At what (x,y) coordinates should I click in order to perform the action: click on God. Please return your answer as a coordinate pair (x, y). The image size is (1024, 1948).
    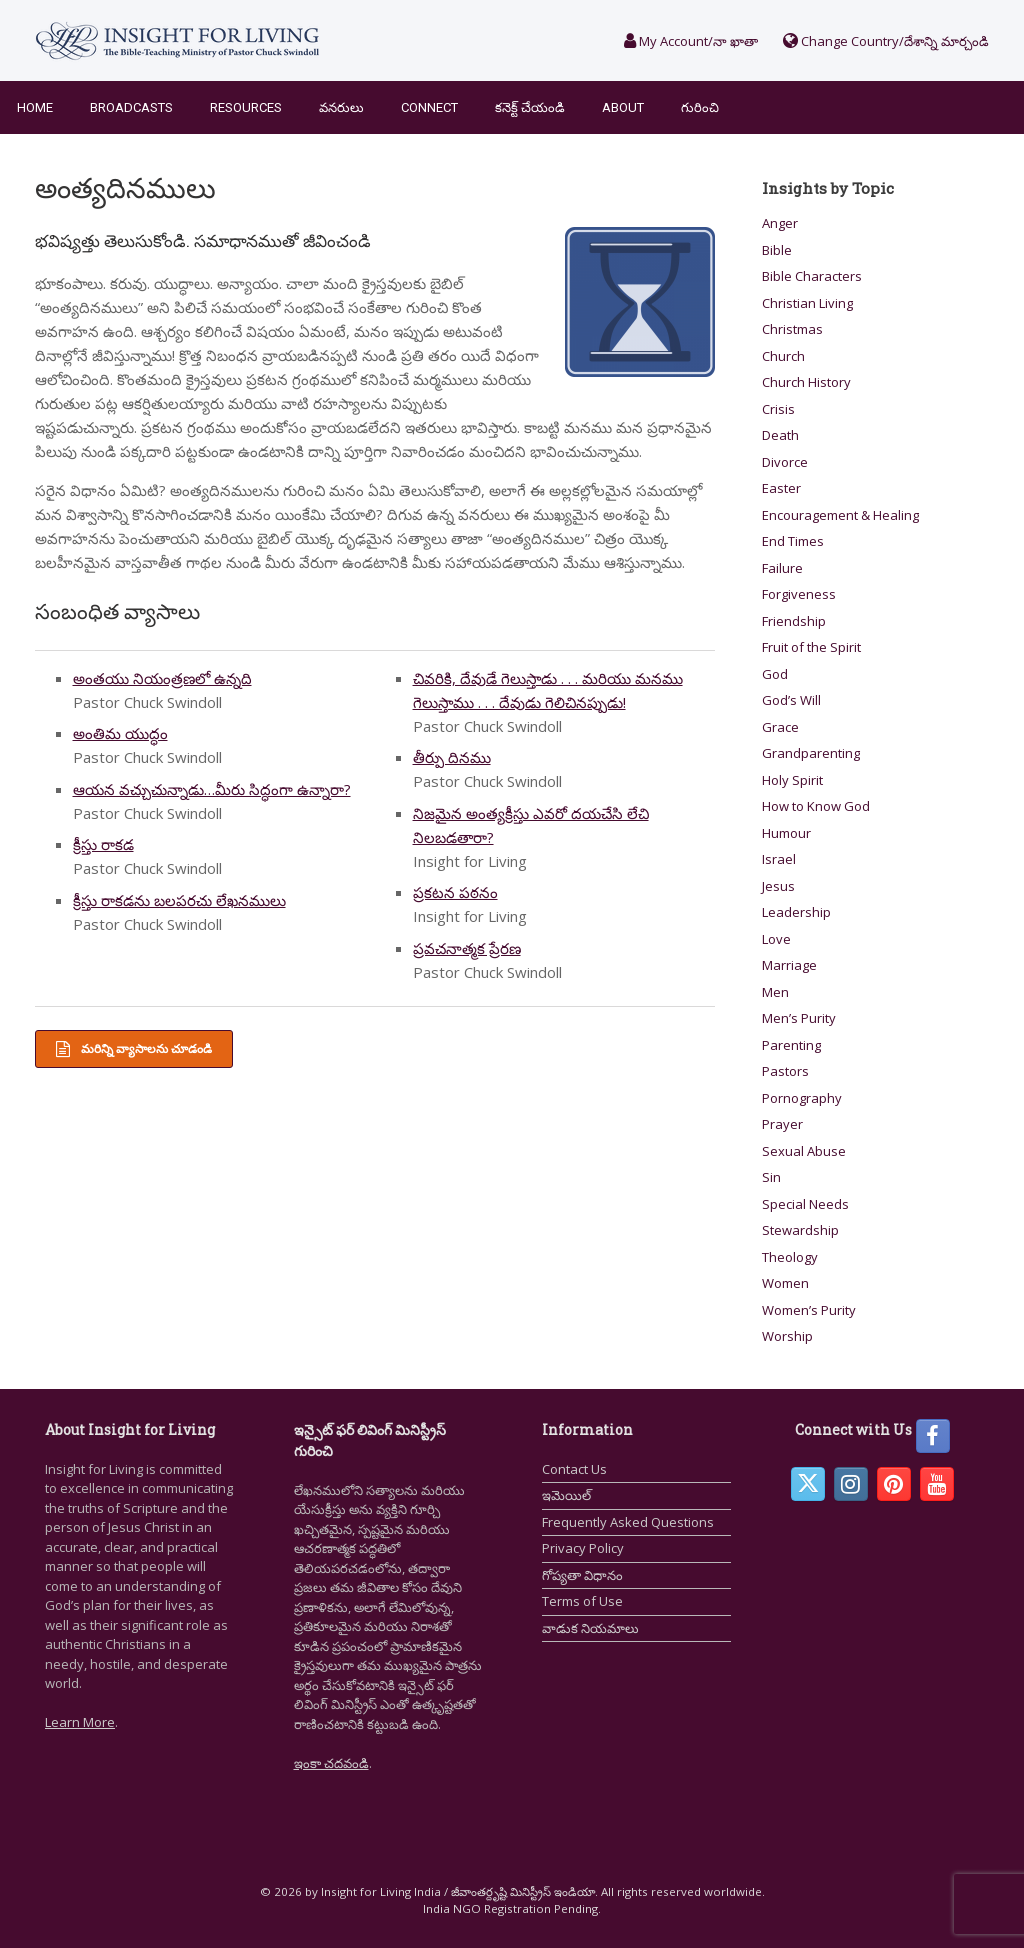
    Looking at the image, I should click on (775, 674).